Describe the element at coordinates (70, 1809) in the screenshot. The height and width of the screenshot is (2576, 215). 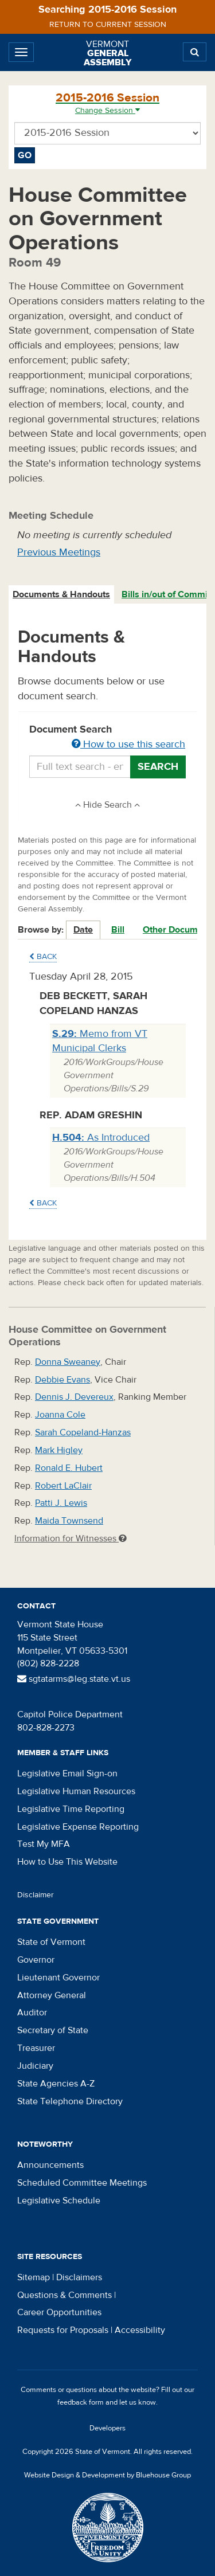
I see `Legislative Time Reporting` at that location.